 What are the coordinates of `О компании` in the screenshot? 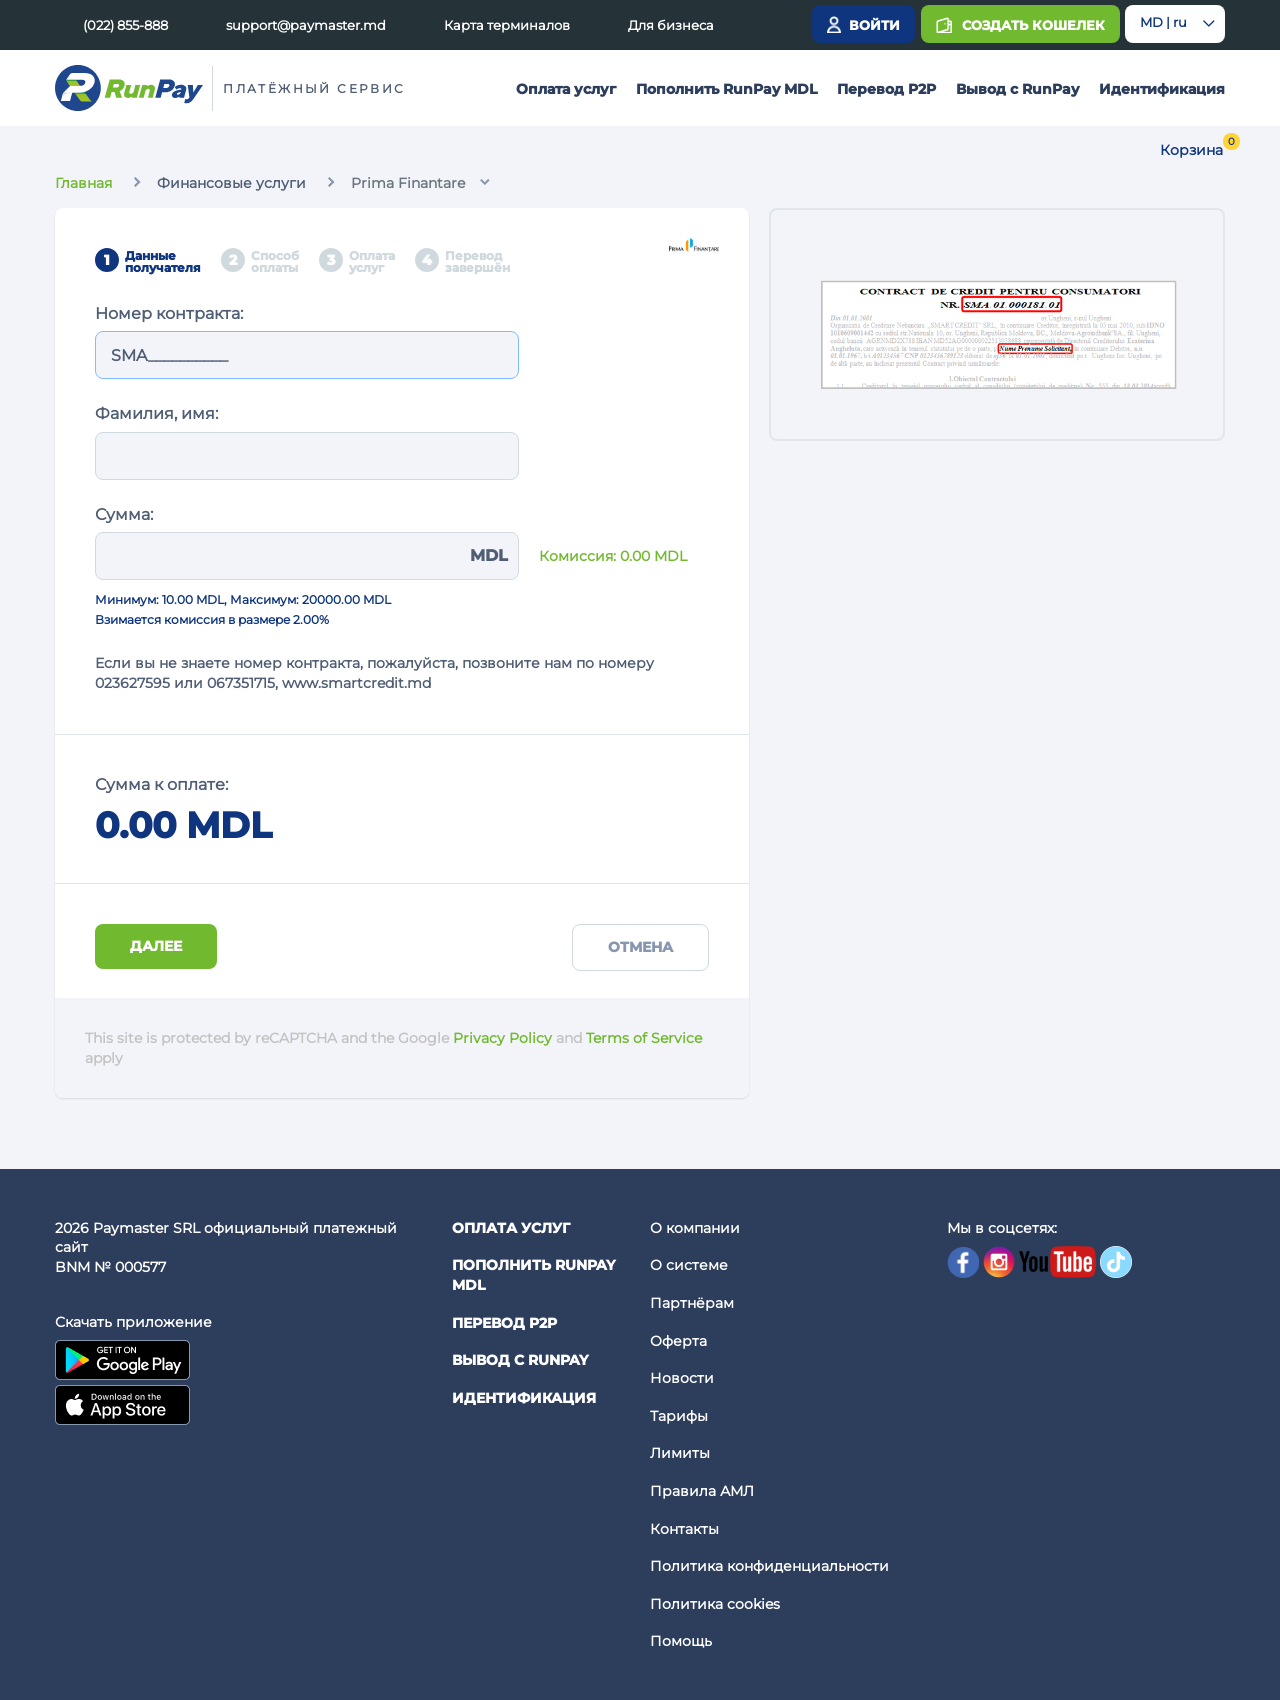 It's located at (695, 1228).